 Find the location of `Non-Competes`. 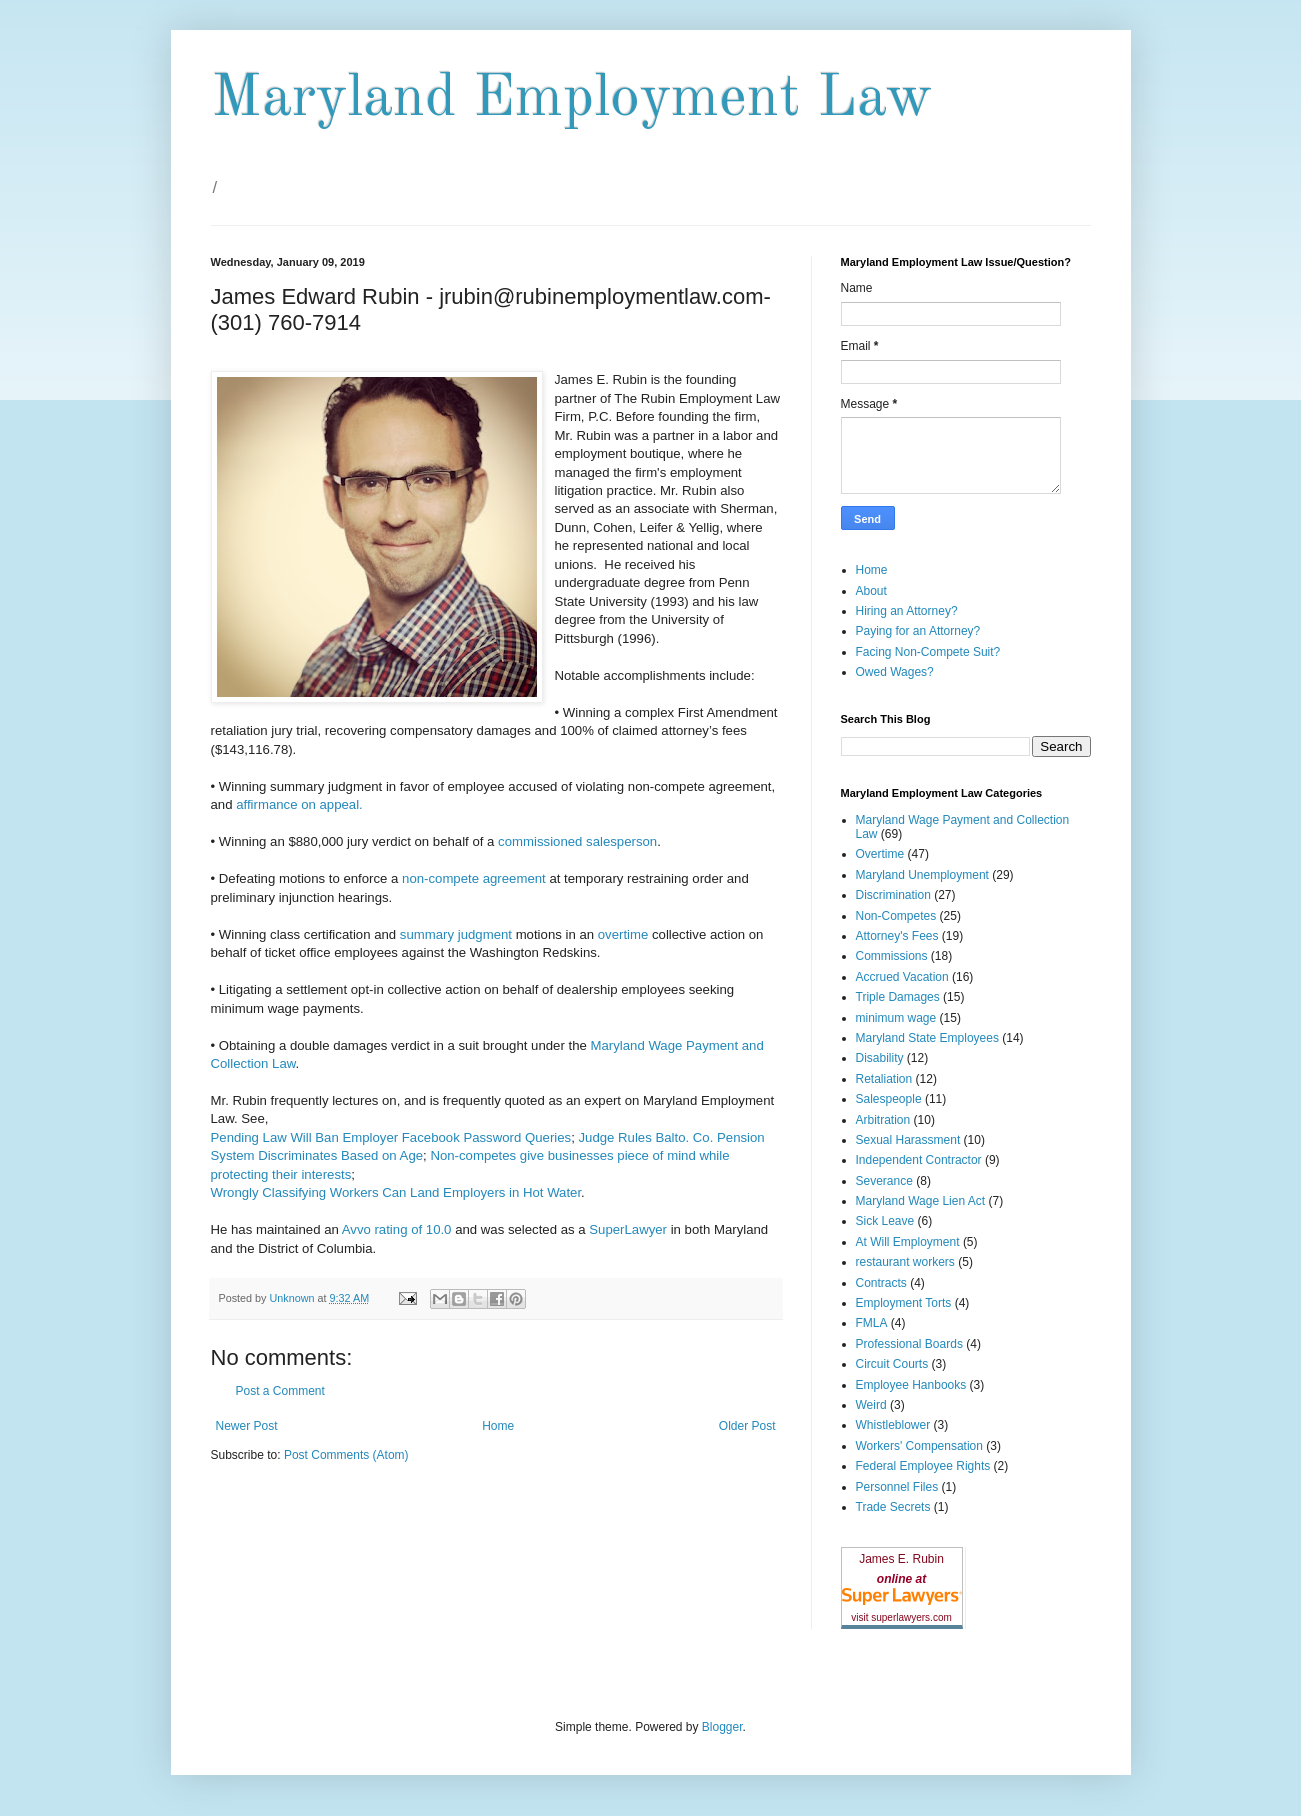

Non-Competes is located at coordinates (896, 916).